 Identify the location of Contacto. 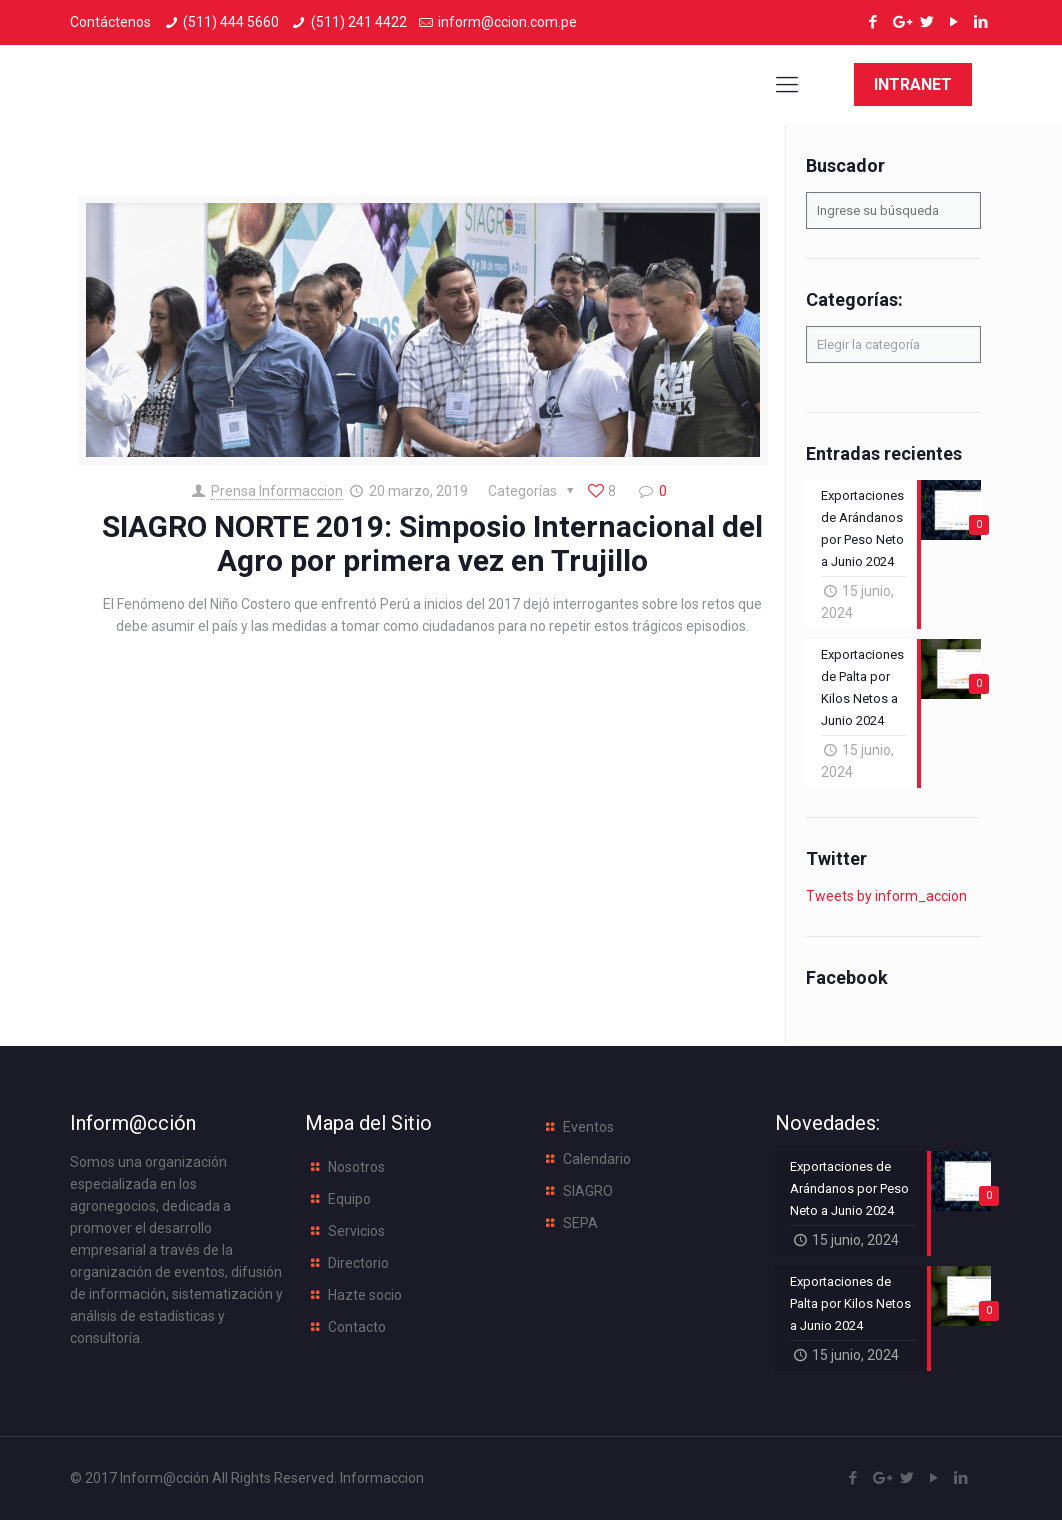
(357, 1327).